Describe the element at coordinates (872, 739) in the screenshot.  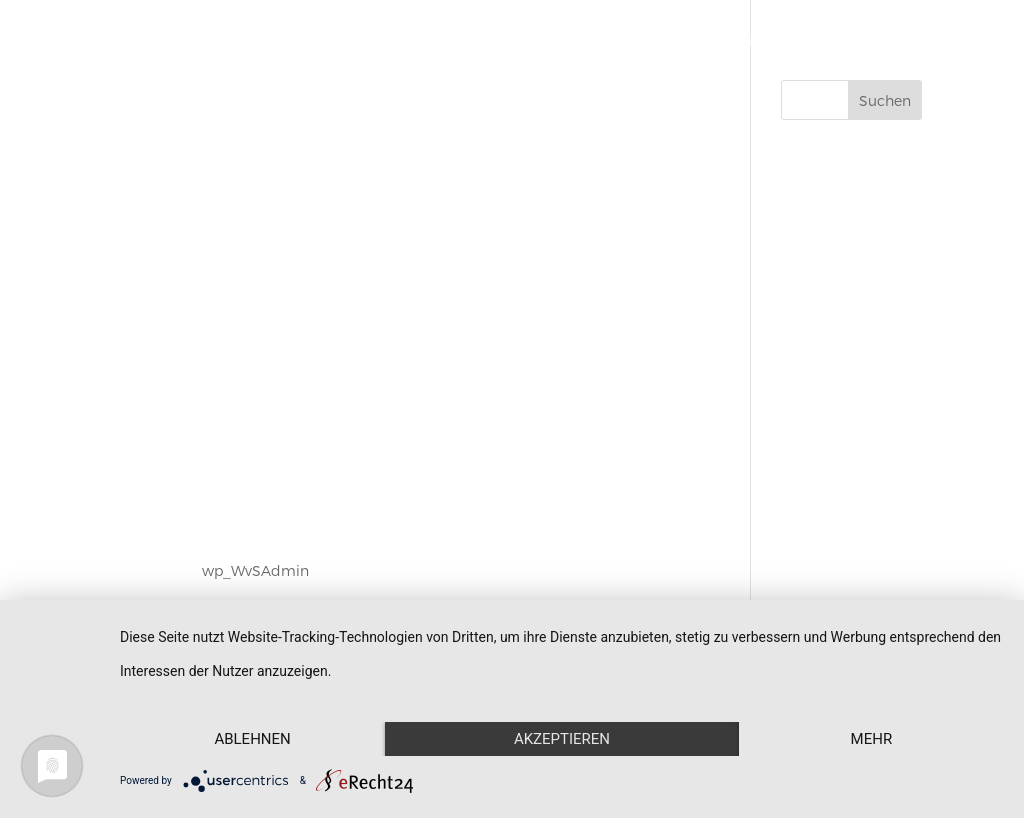
I see `mehr` at that location.